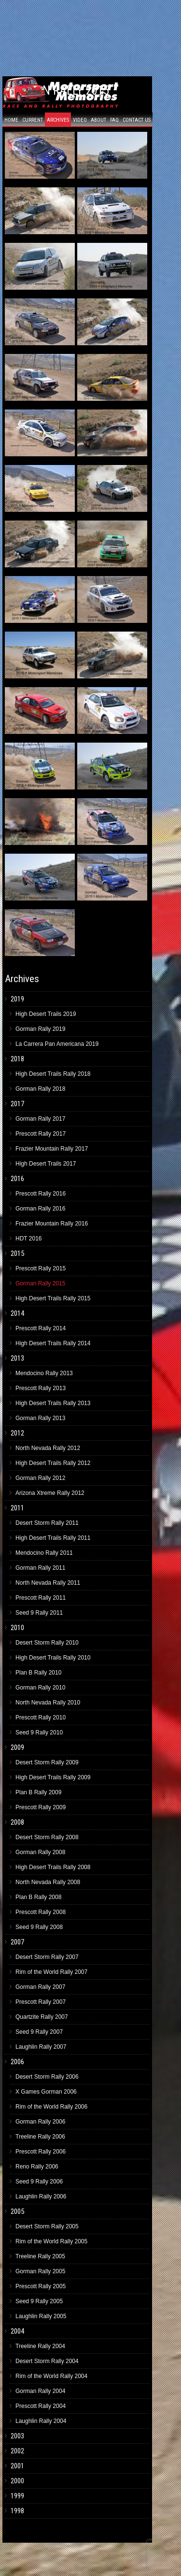 This screenshot has width=181, height=2576. I want to click on Desert Storm Rally 2009, so click(47, 1762).